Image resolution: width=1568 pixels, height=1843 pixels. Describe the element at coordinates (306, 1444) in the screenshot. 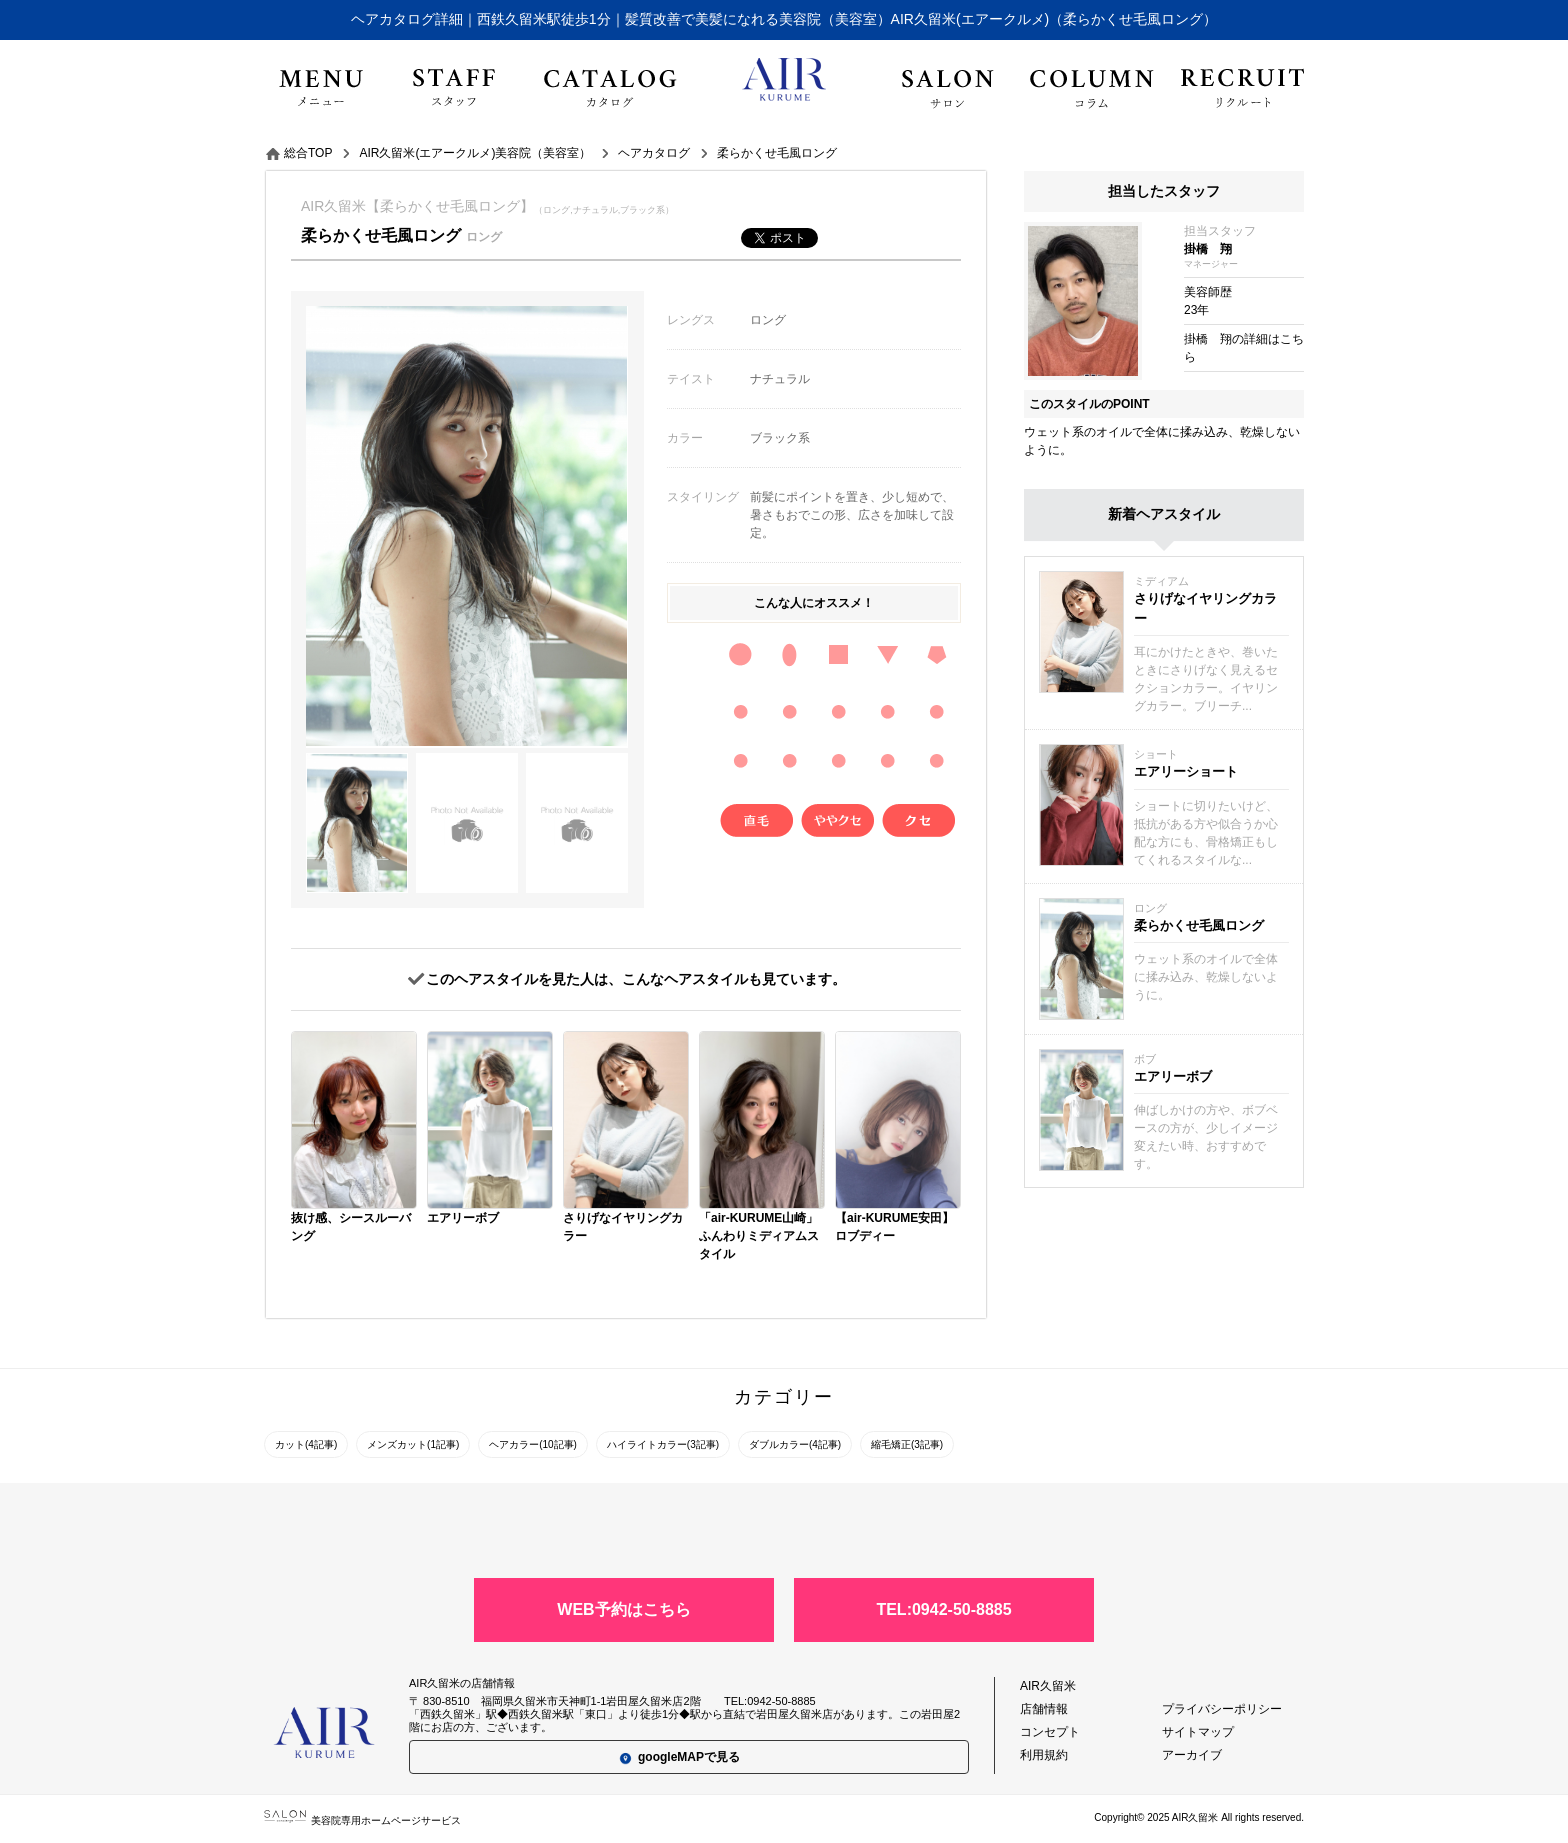

I see `カット(4記事)` at that location.